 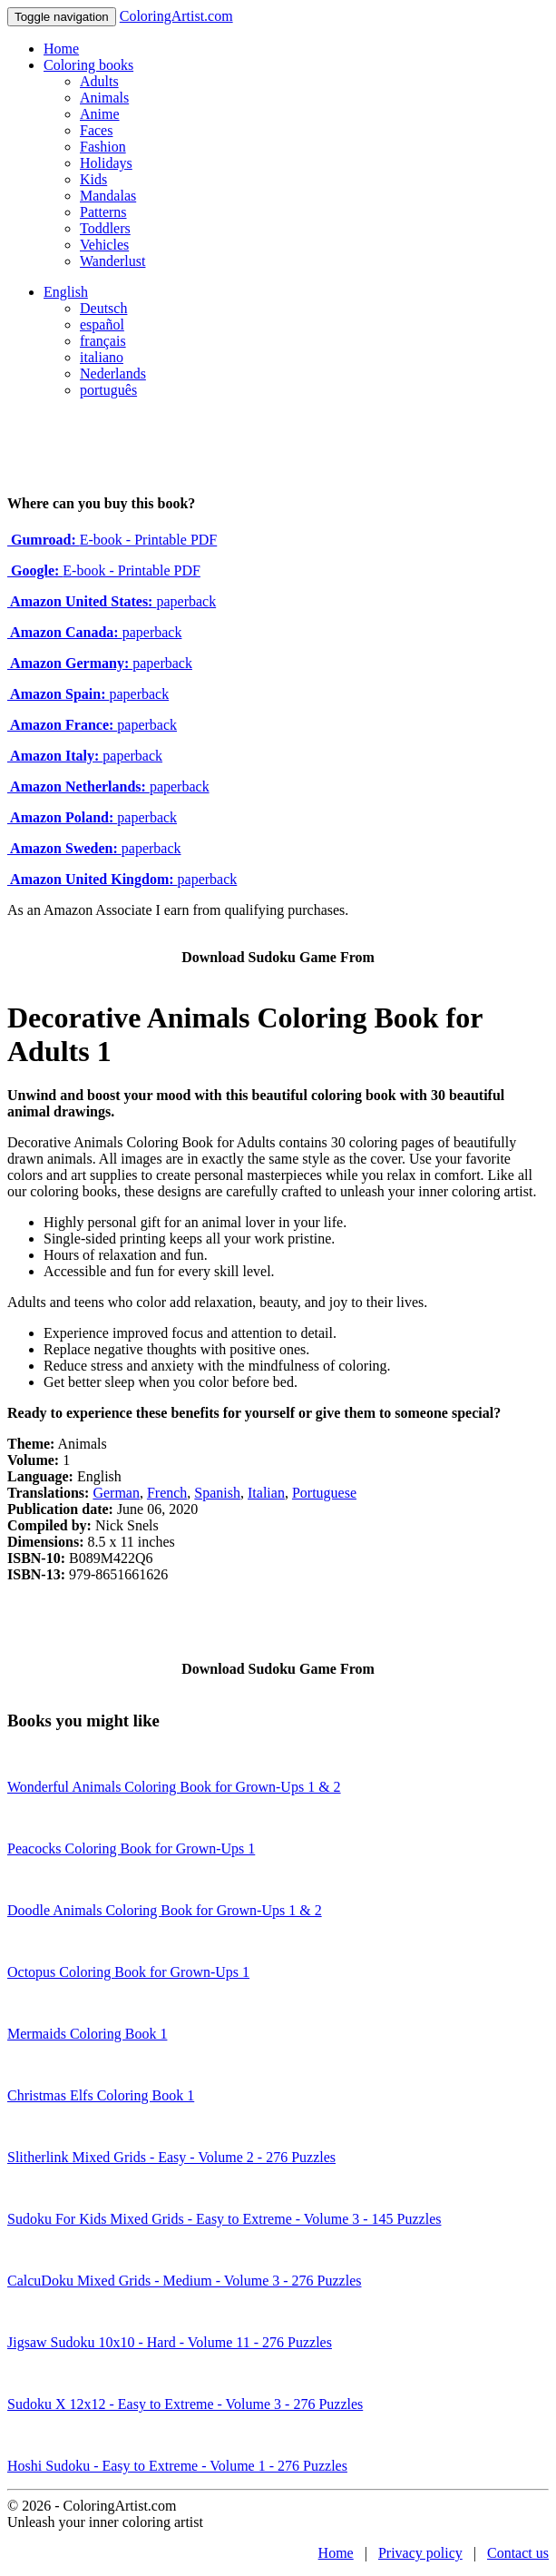 I want to click on Wanderlust, so click(x=112, y=261).